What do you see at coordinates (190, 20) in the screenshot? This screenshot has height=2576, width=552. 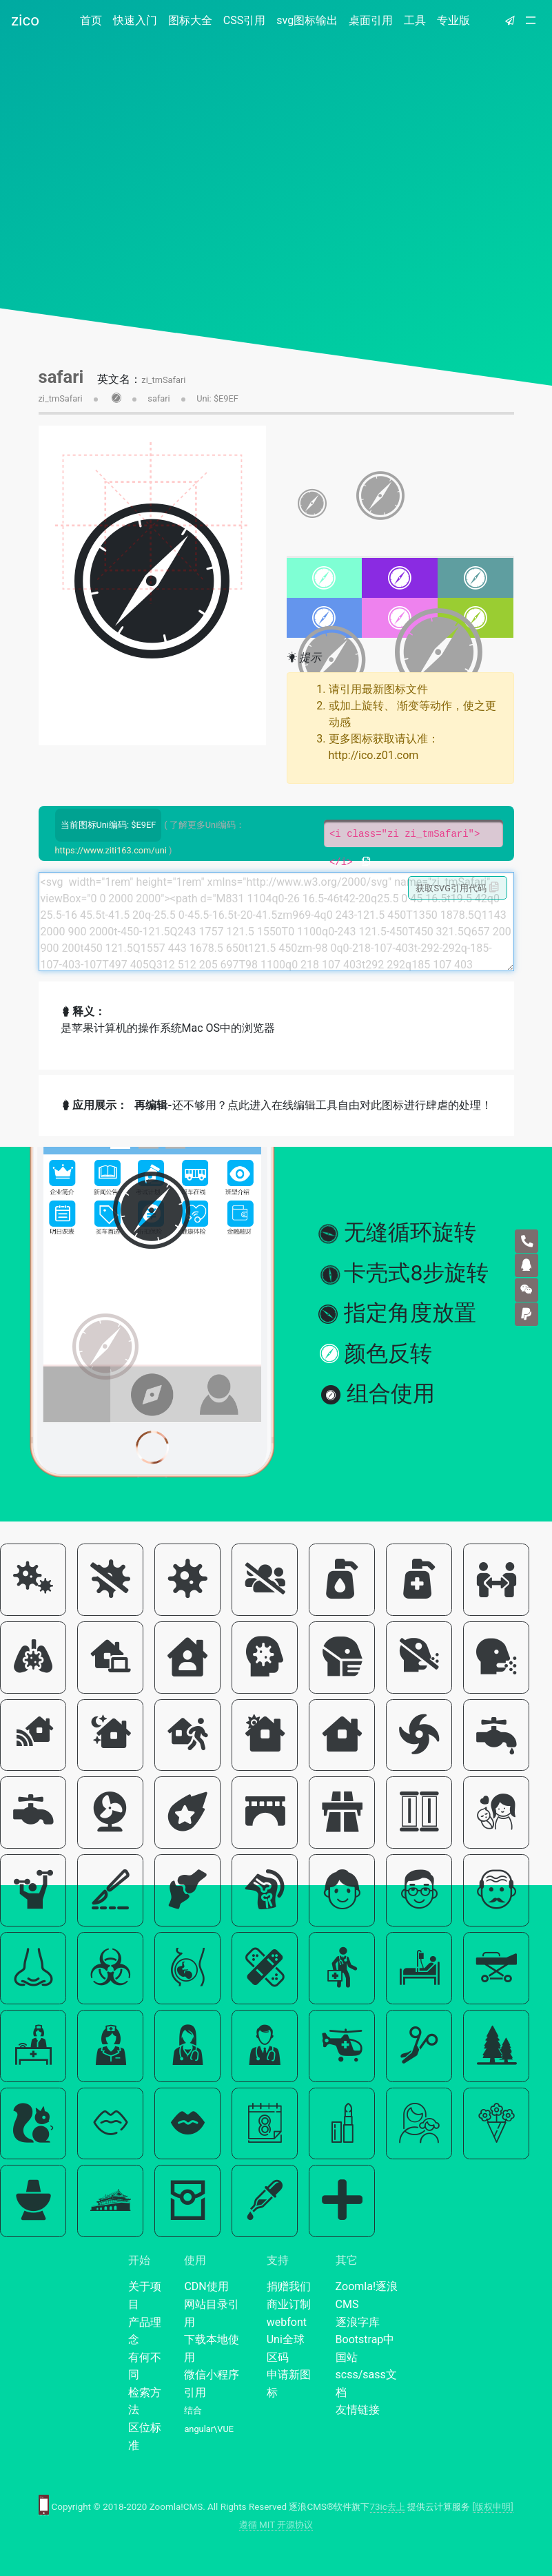 I see `图标大全` at bounding box center [190, 20].